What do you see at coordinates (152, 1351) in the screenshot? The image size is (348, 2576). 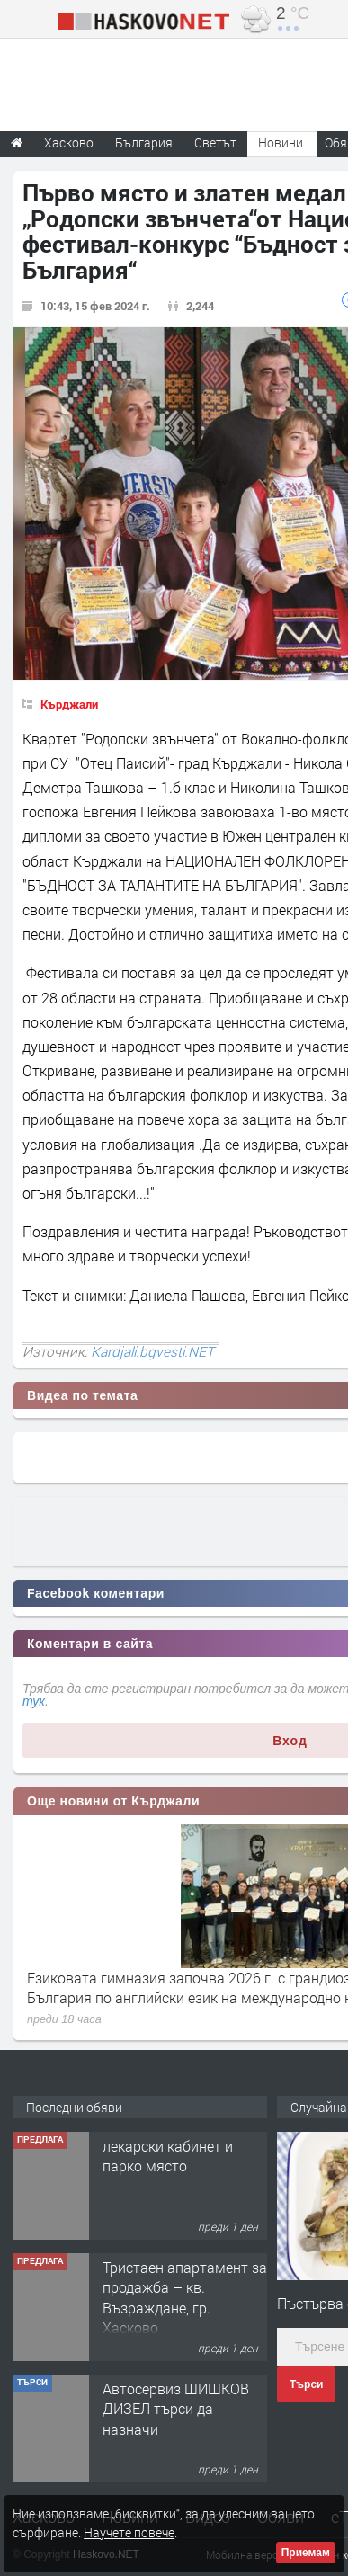 I see `Kardjali.bgvesti.NET` at bounding box center [152, 1351].